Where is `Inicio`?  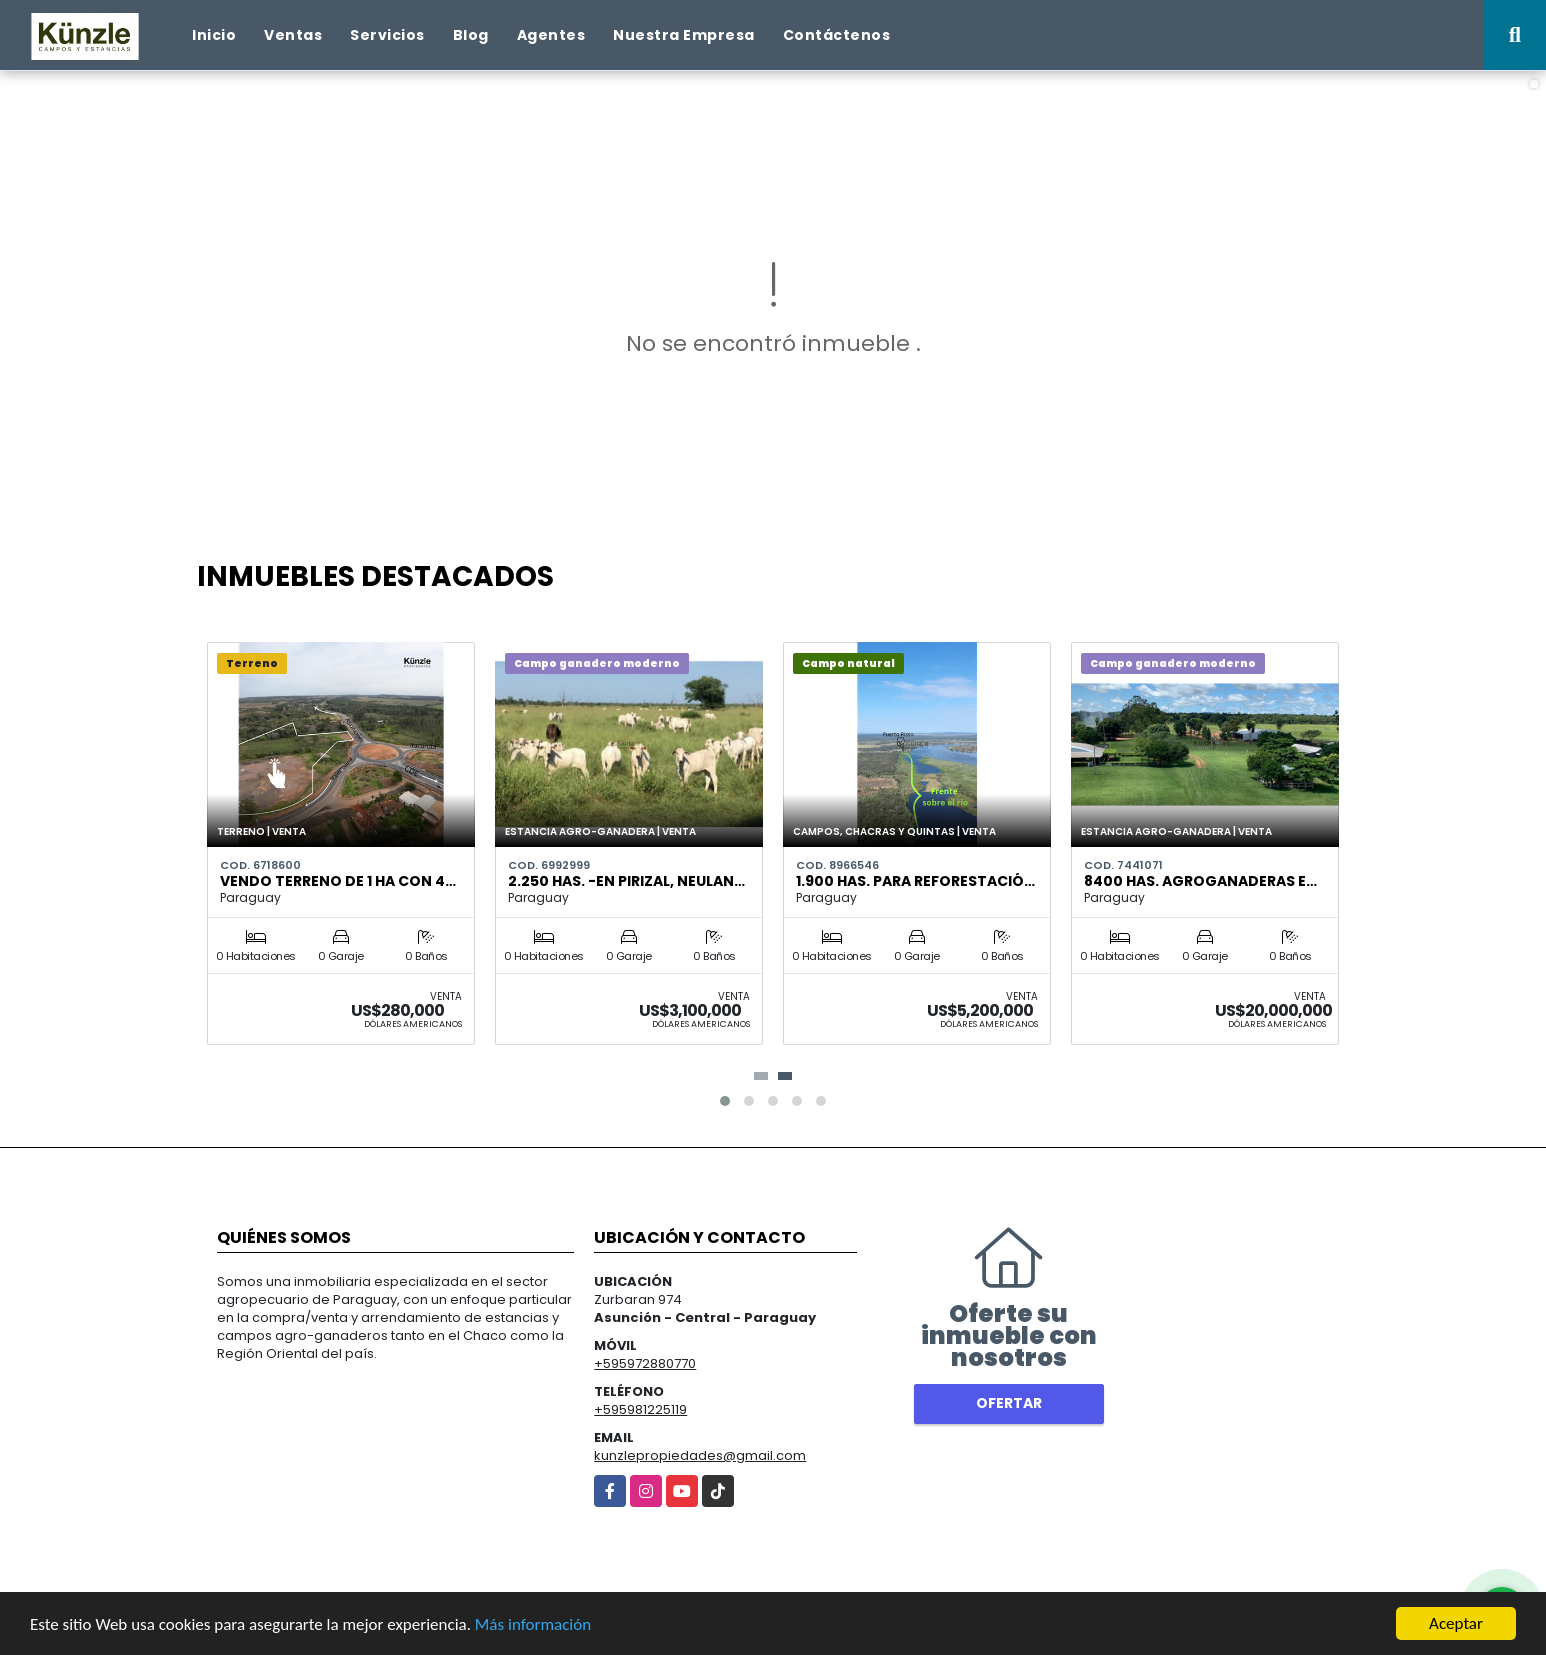 Inicio is located at coordinates (214, 35).